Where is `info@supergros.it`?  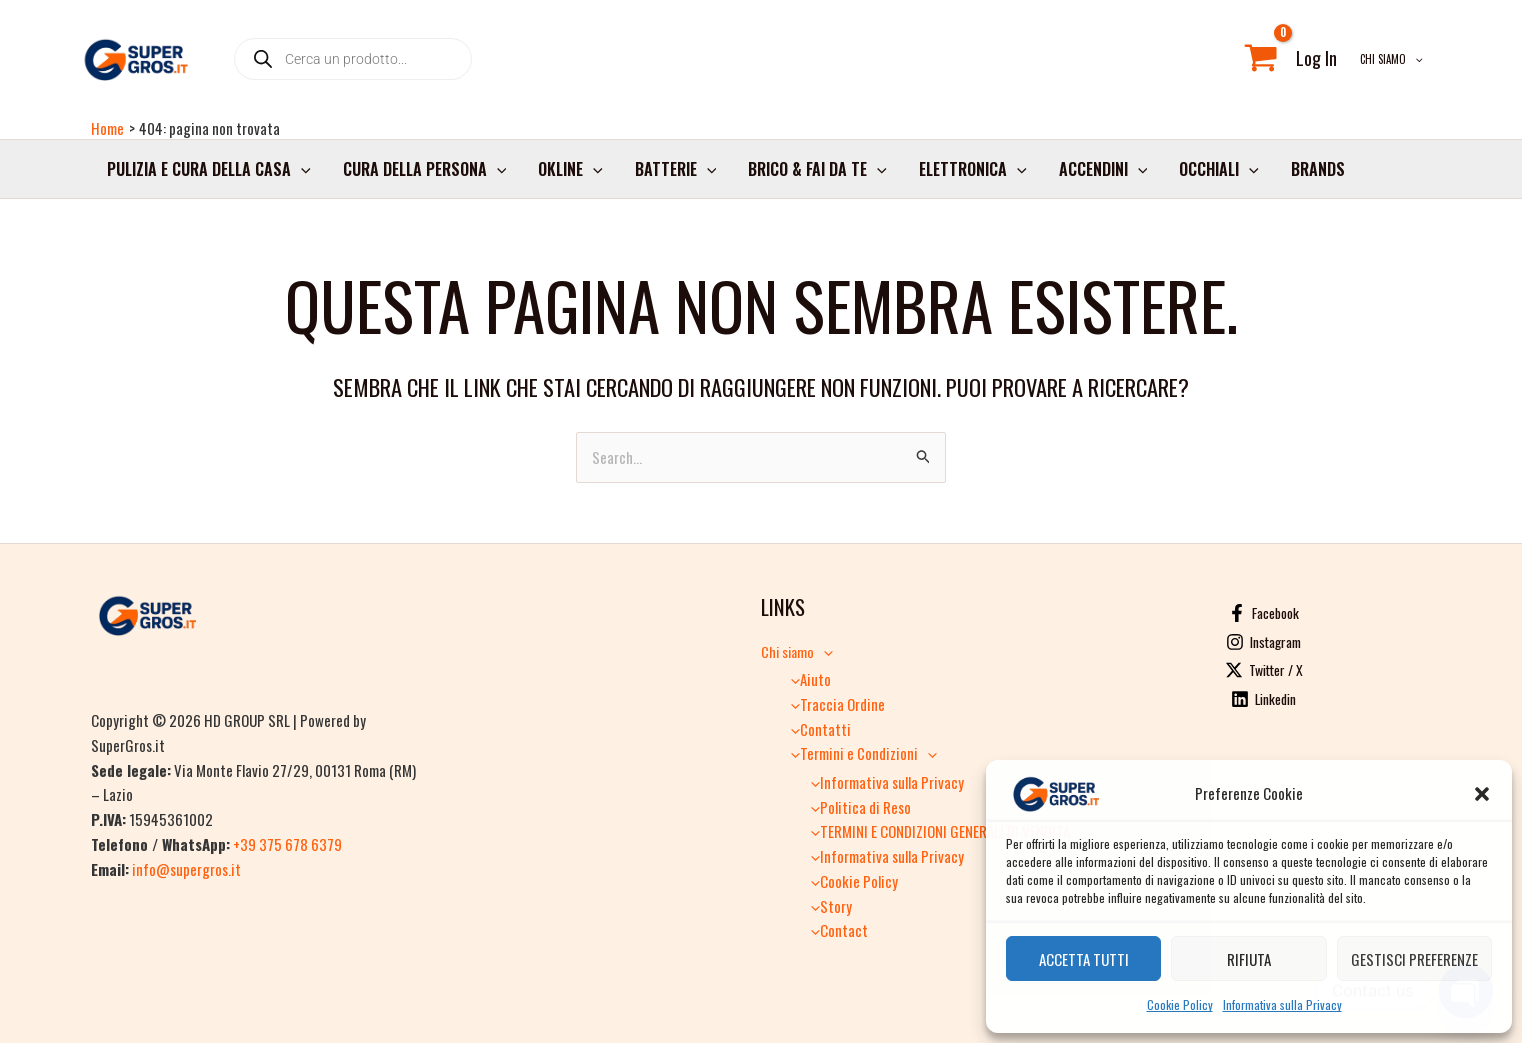 info@supergros.it is located at coordinates (186, 868).